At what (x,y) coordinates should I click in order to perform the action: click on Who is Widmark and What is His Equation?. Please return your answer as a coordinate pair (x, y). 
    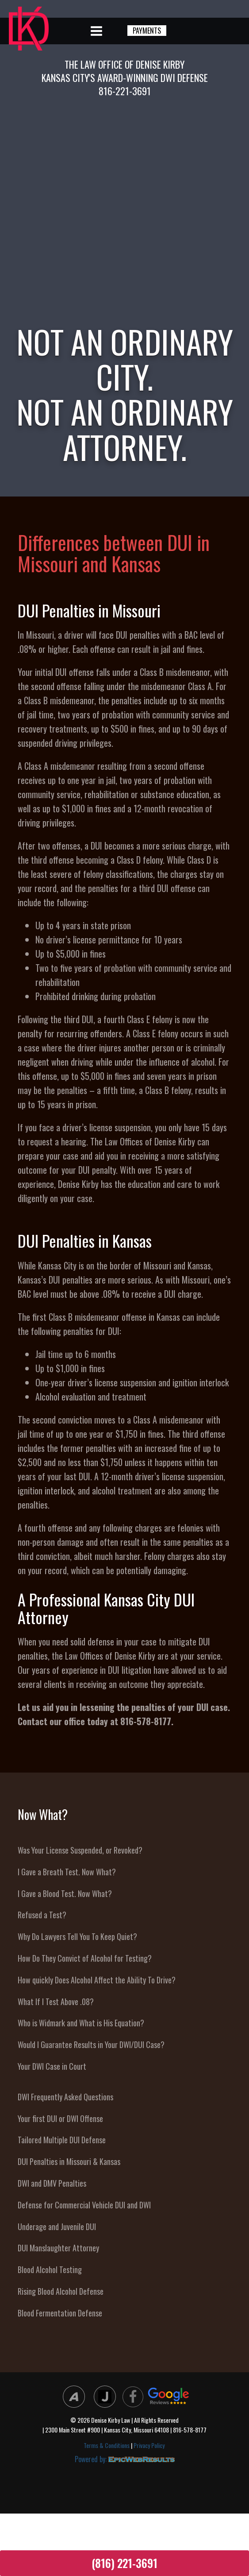
    Looking at the image, I should click on (81, 2023).